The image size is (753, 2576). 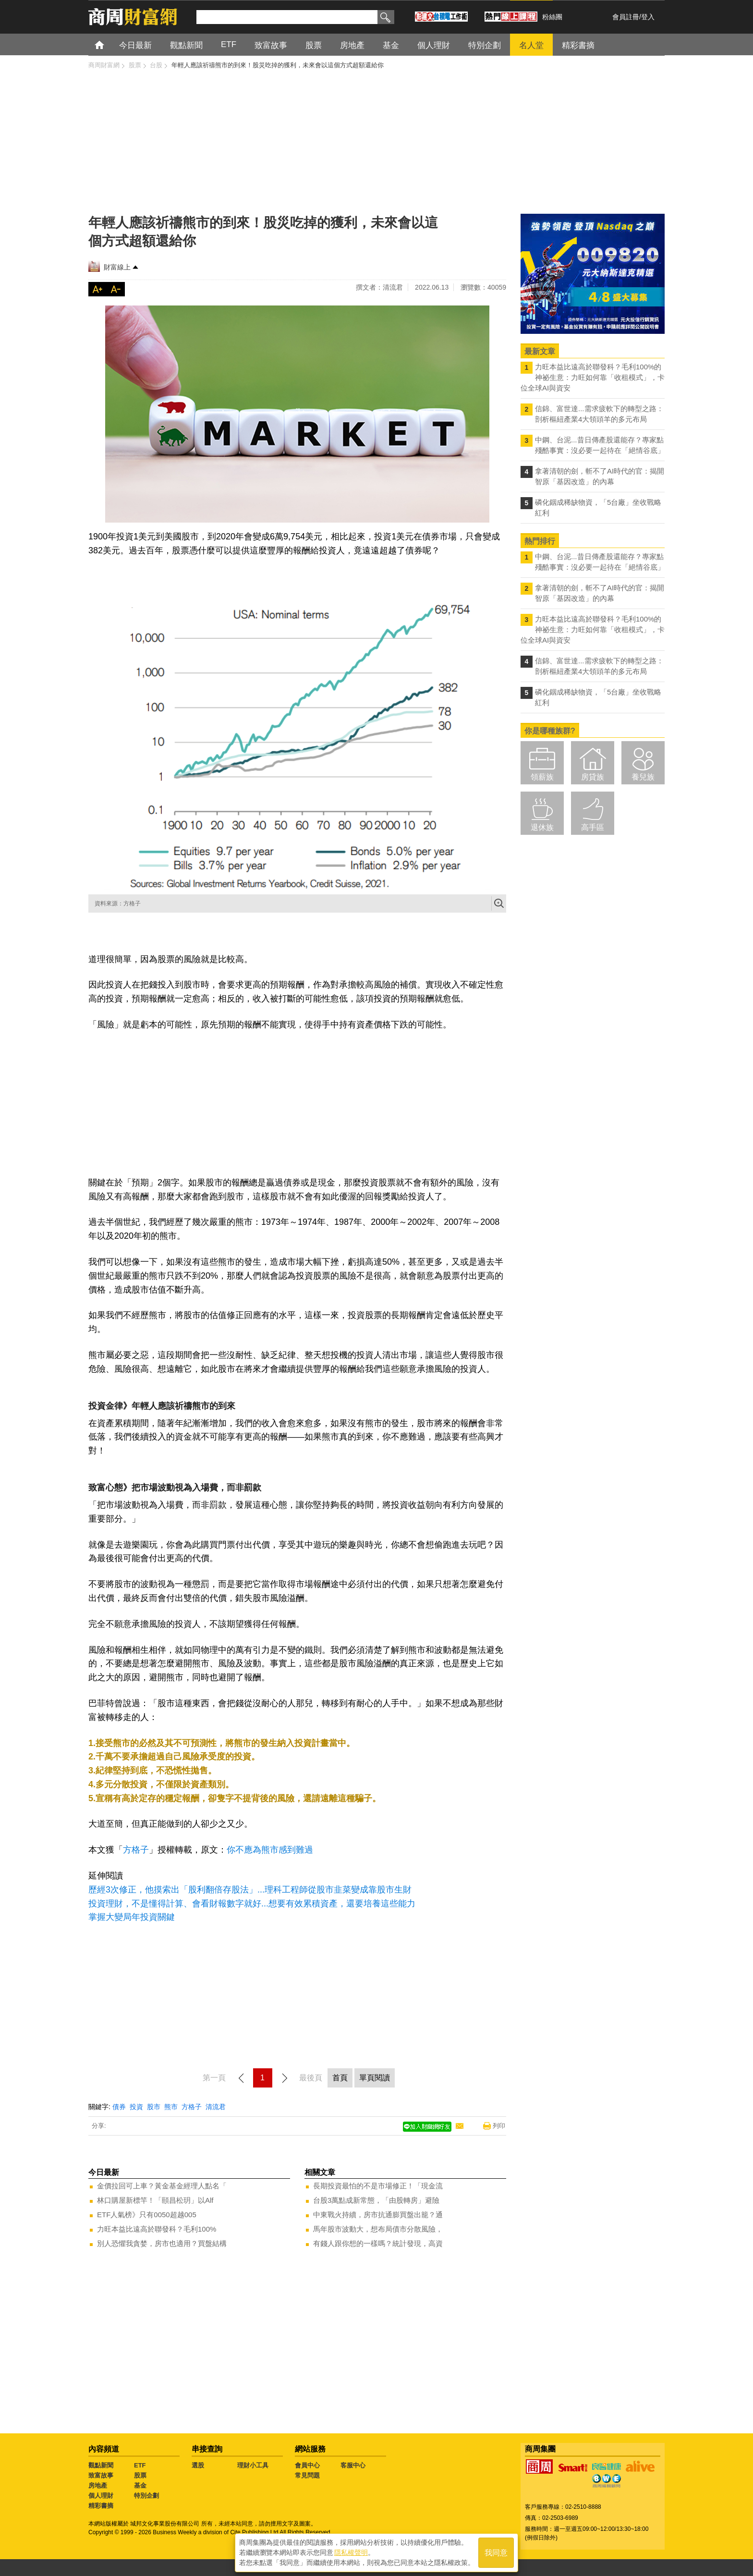 I want to click on 掌握大變局年投資關鍵, so click(x=131, y=1917).